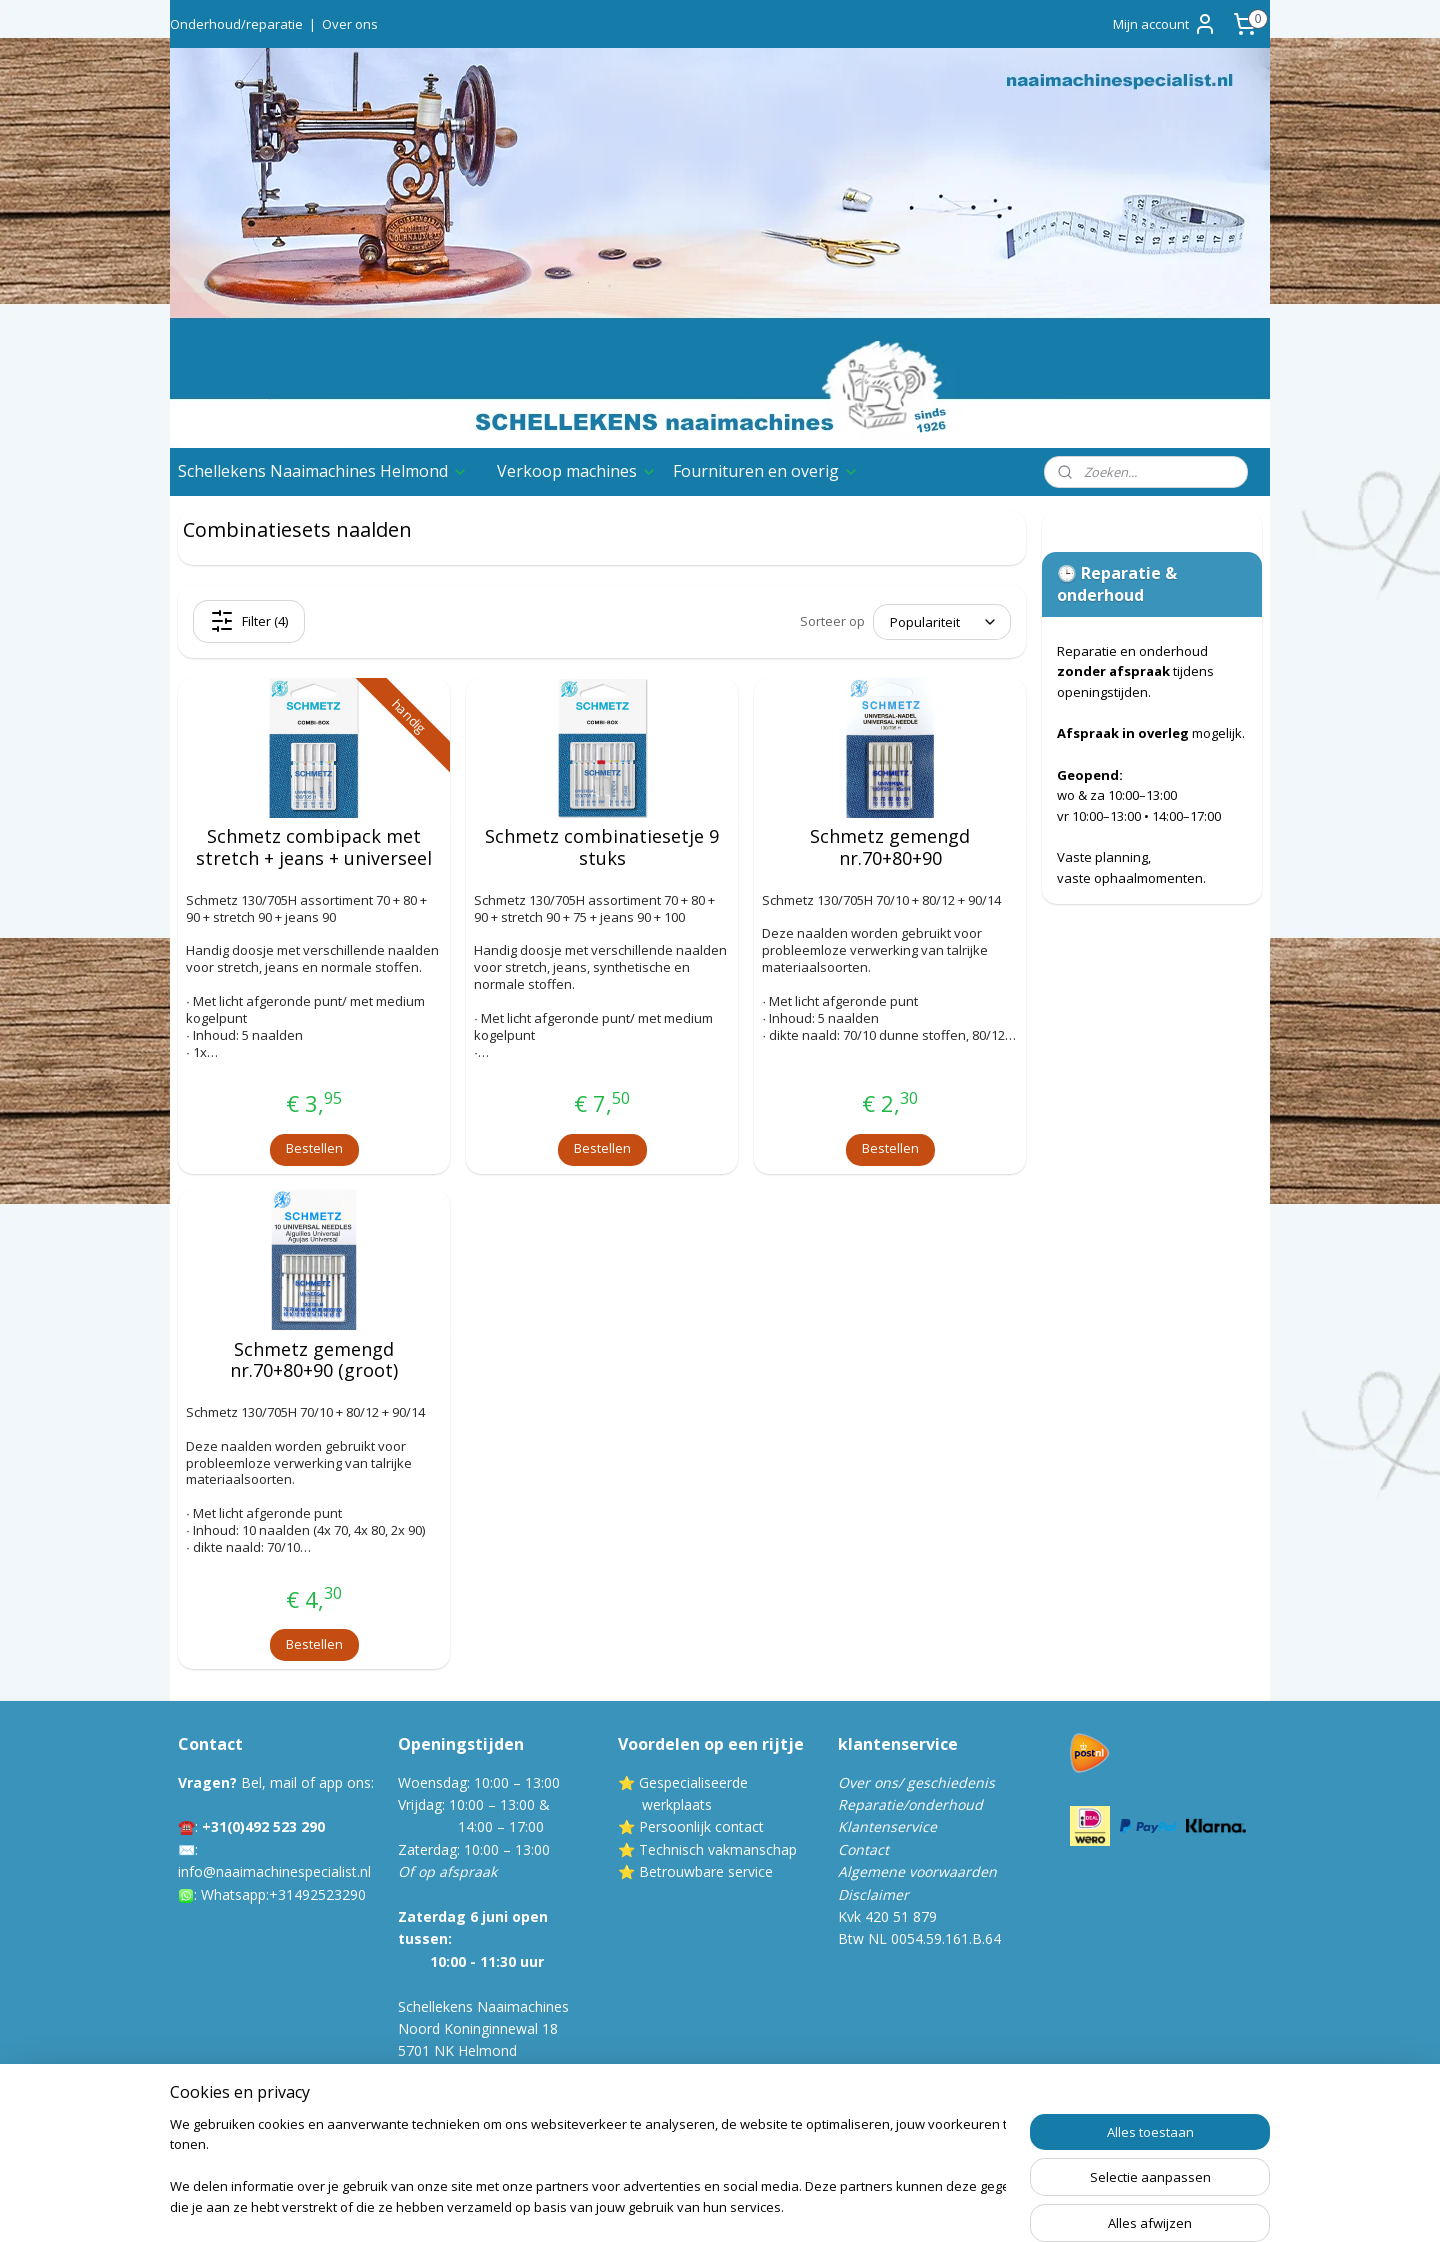 This screenshot has width=1440, height=2242. What do you see at coordinates (314, 1148) in the screenshot?
I see `Bestellen` at bounding box center [314, 1148].